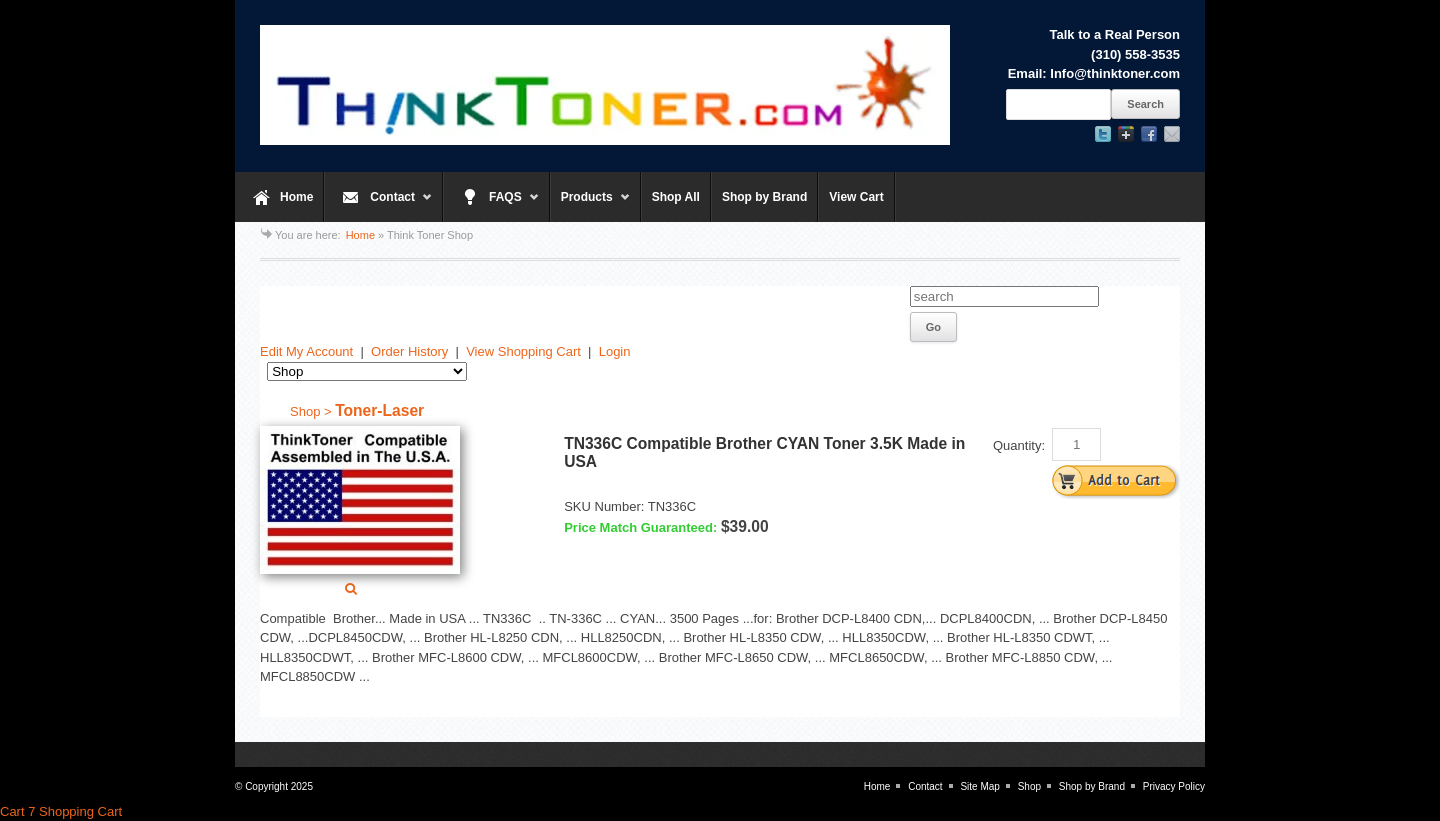  What do you see at coordinates (61, 811) in the screenshot?
I see `Cart 7 Shopping Cart` at bounding box center [61, 811].